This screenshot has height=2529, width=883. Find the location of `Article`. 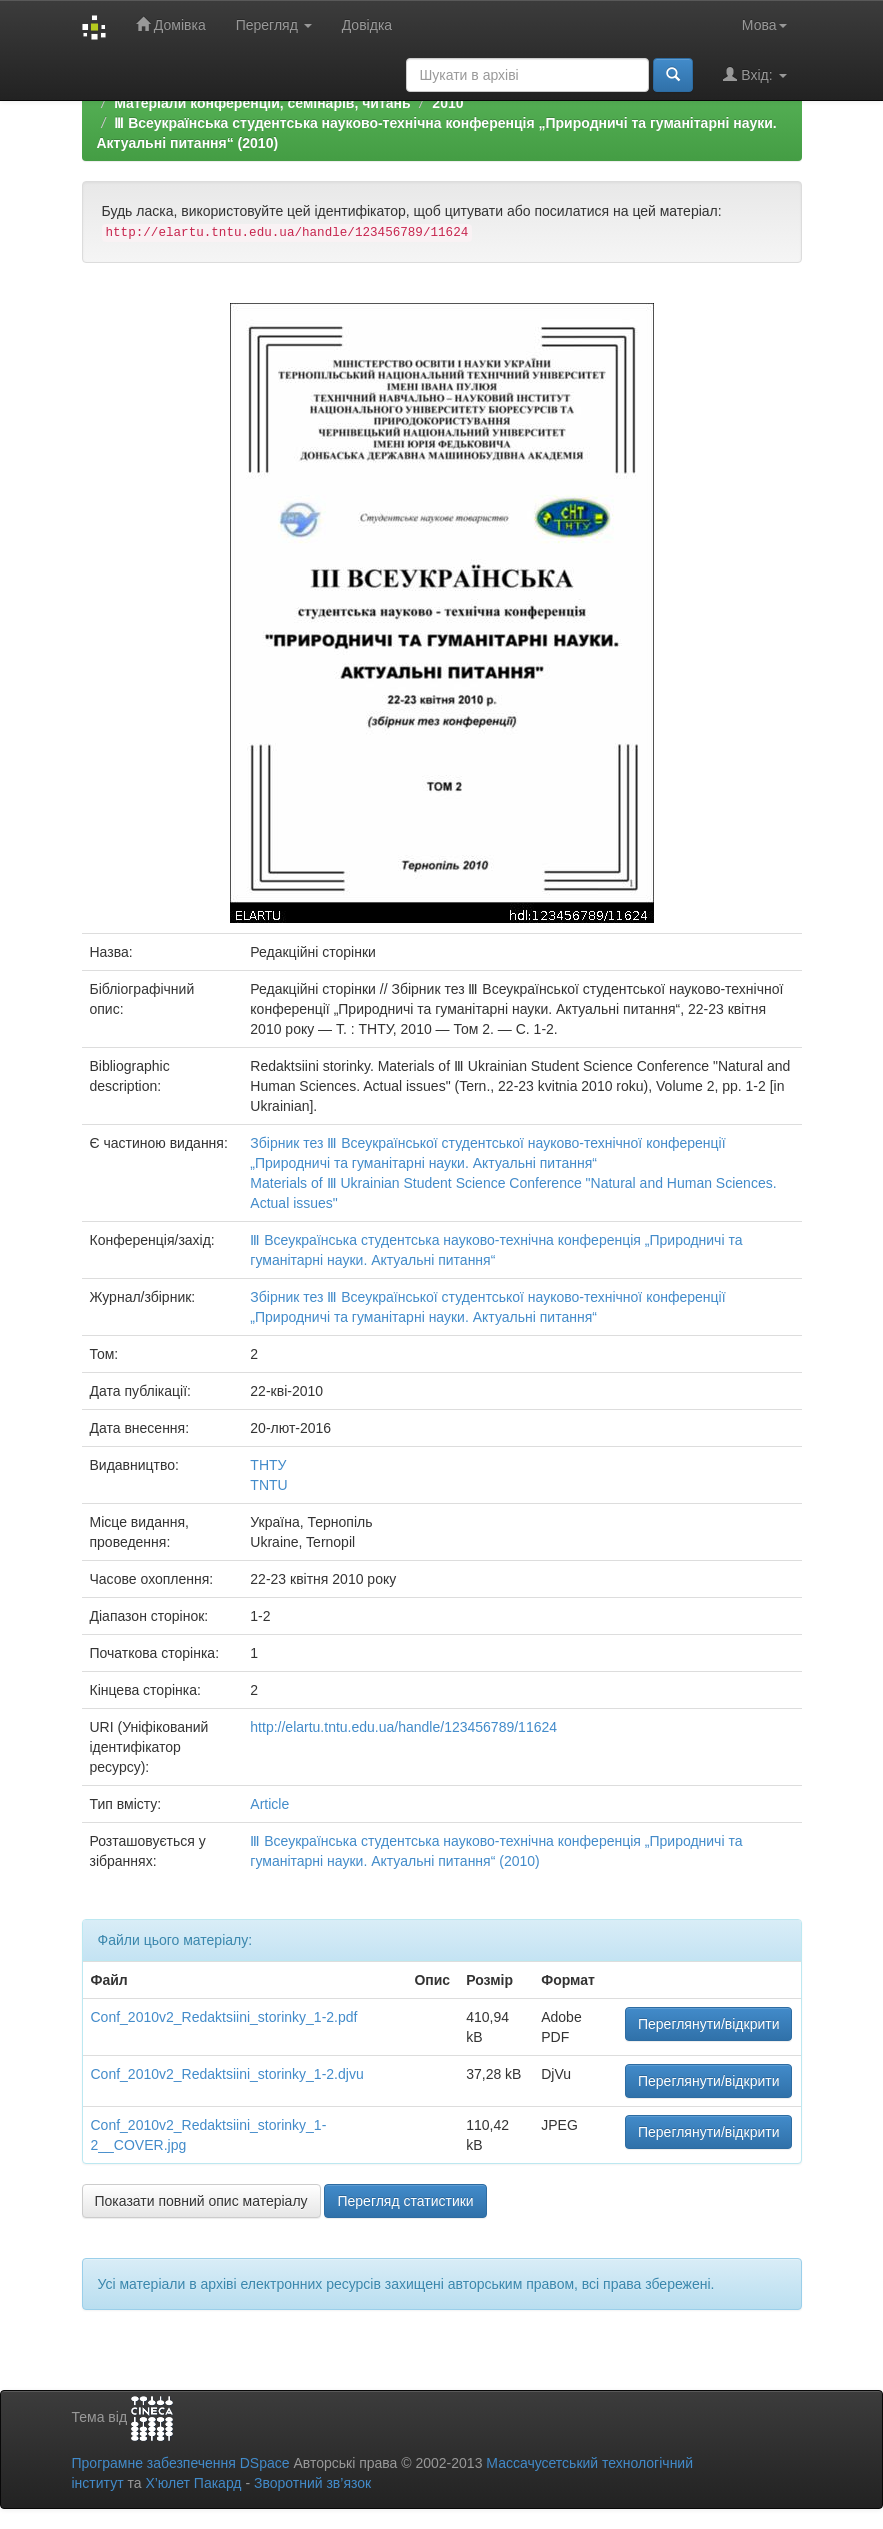

Article is located at coordinates (269, 1804).